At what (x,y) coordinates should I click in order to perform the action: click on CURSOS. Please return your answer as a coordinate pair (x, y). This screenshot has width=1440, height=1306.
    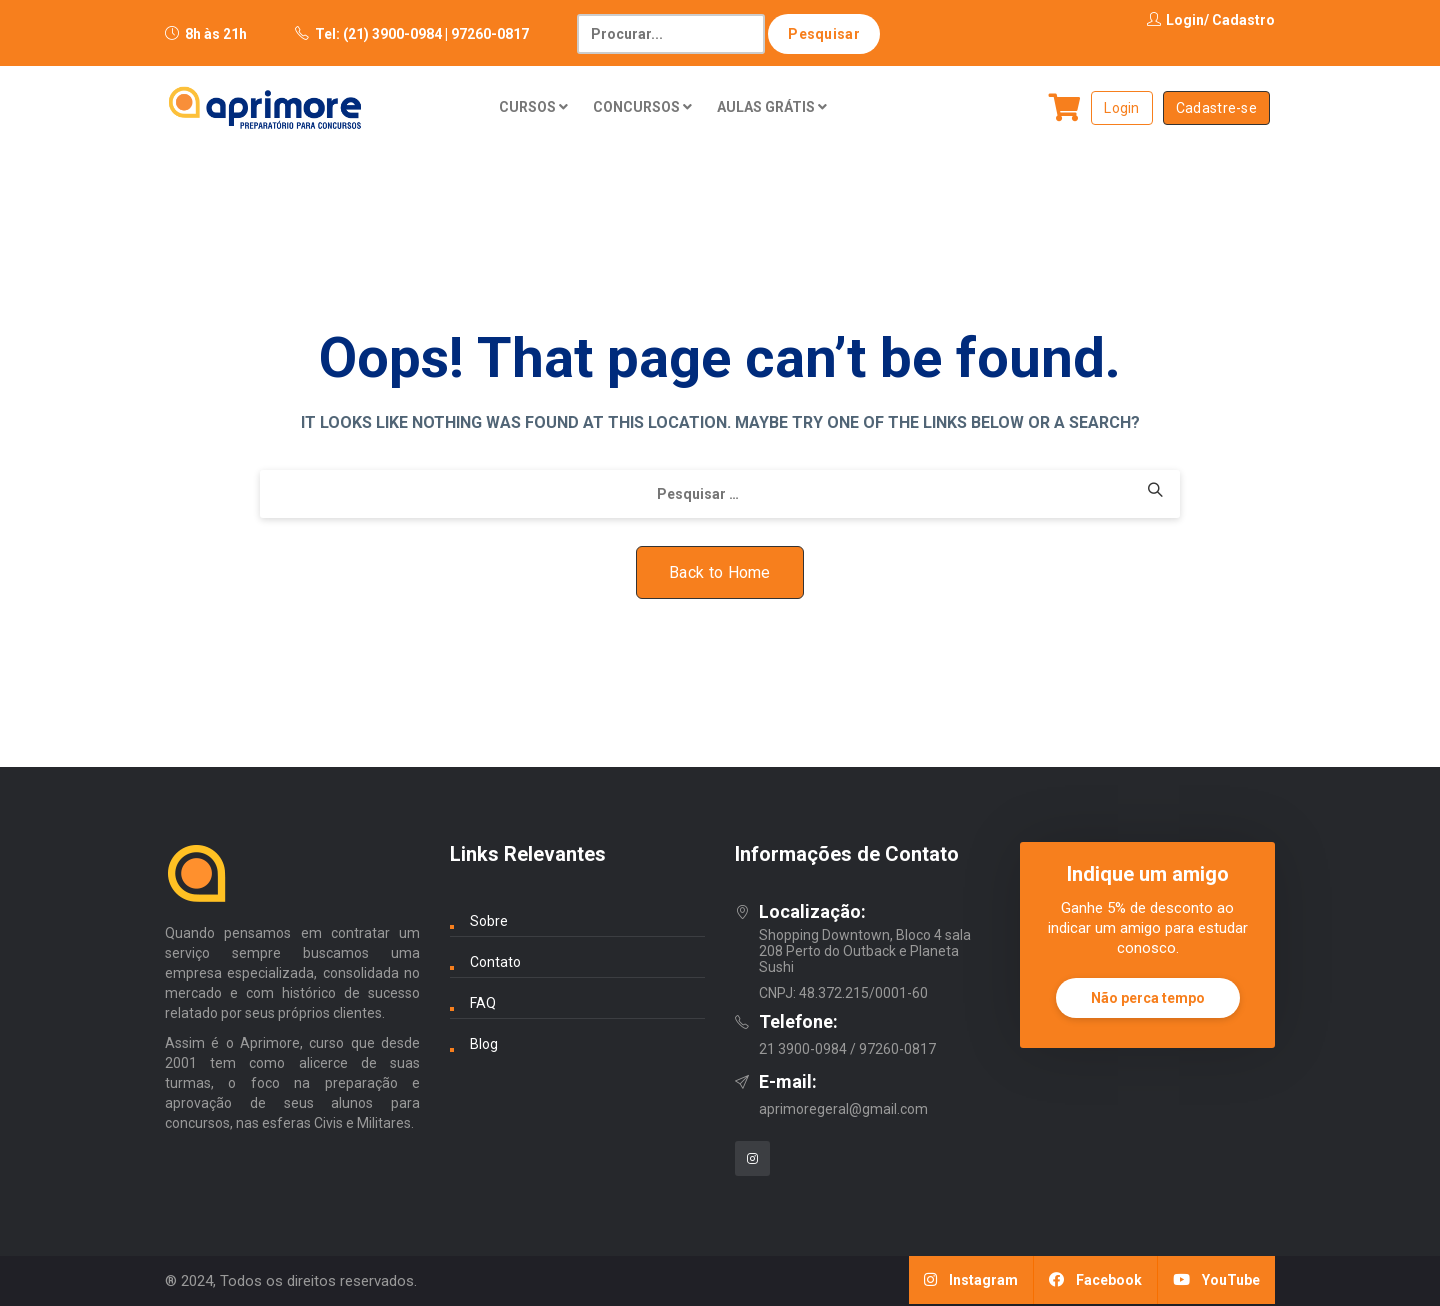
    Looking at the image, I should click on (533, 107).